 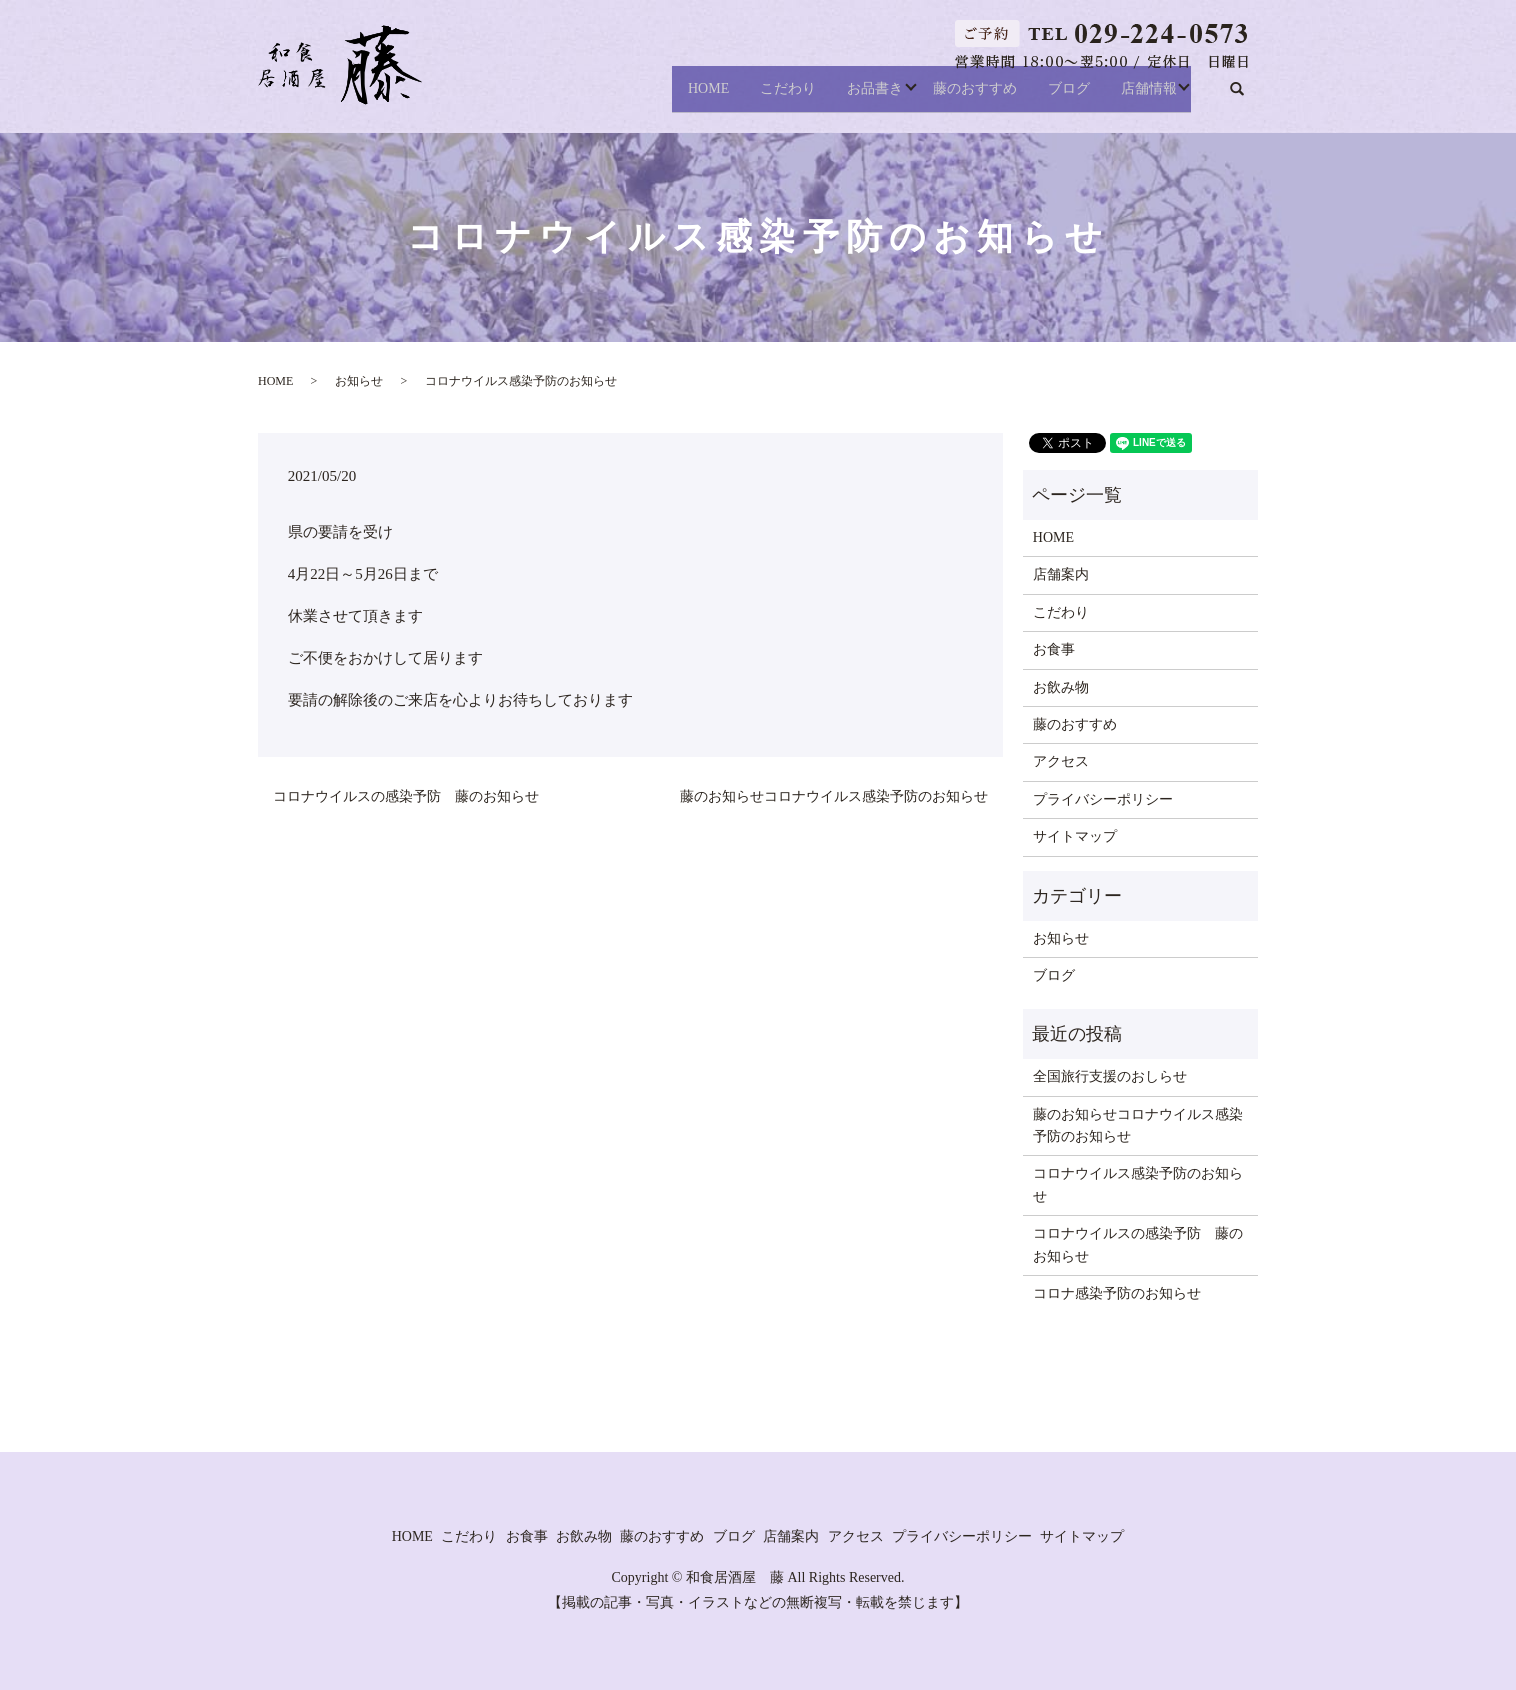 I want to click on コロナウイルス感染予防のお知らせ, so click(x=1138, y=1184).